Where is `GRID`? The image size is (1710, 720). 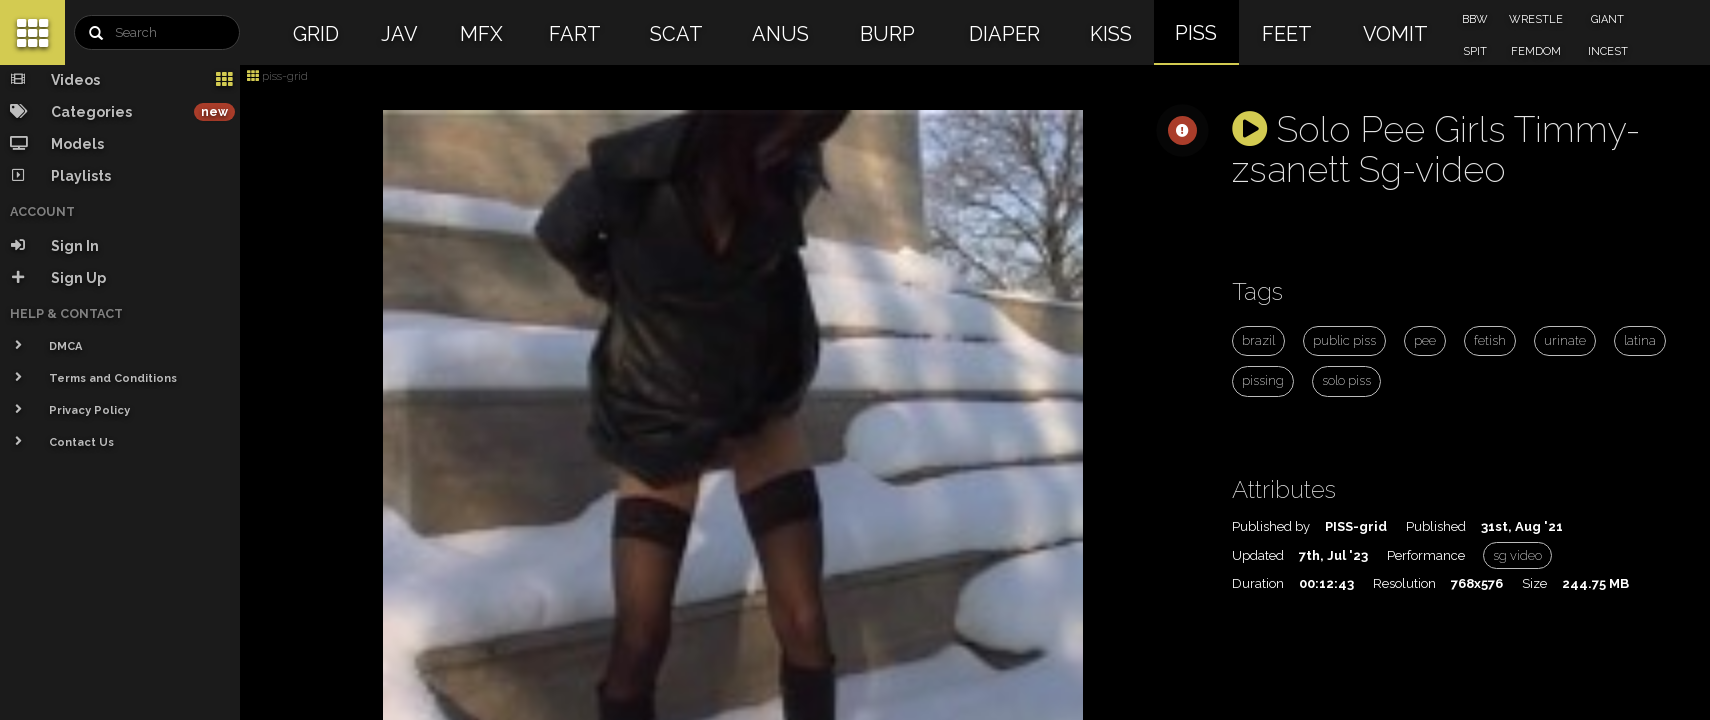 GRID is located at coordinates (316, 34).